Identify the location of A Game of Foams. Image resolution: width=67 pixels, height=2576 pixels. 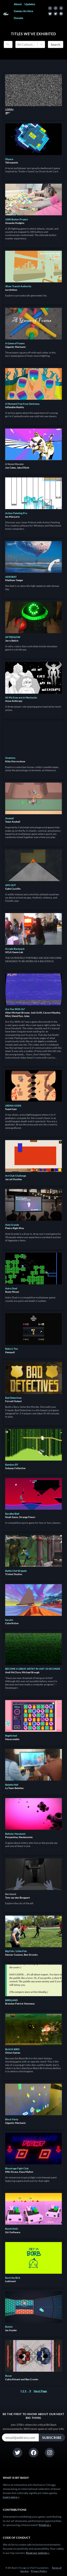
(15, 343).